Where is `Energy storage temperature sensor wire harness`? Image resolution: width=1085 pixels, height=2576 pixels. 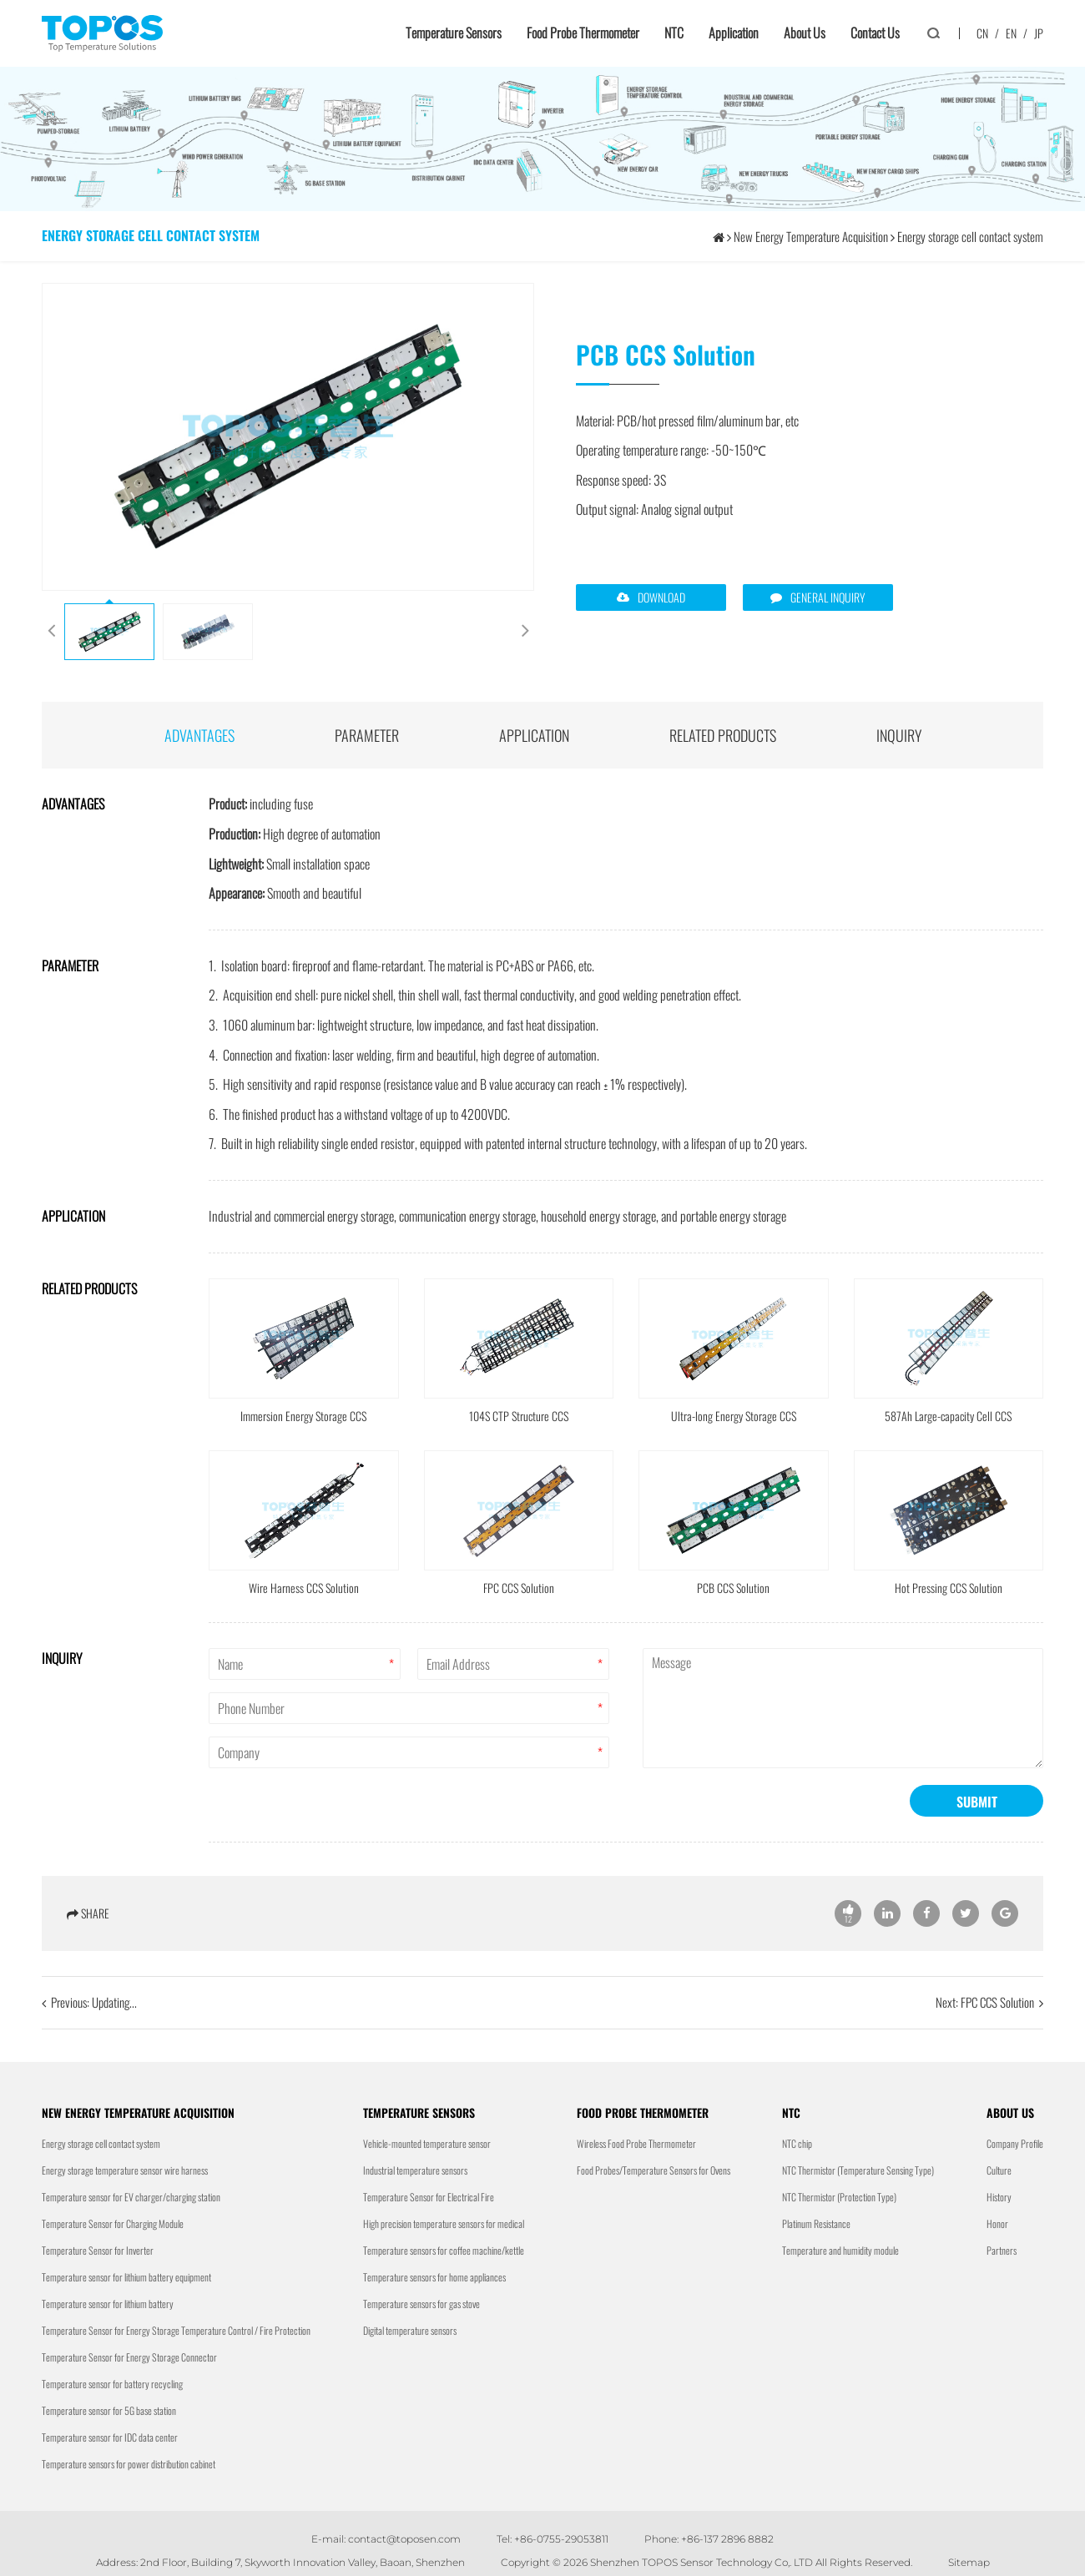 Energy storage temperature sensor wire harness is located at coordinates (125, 2170).